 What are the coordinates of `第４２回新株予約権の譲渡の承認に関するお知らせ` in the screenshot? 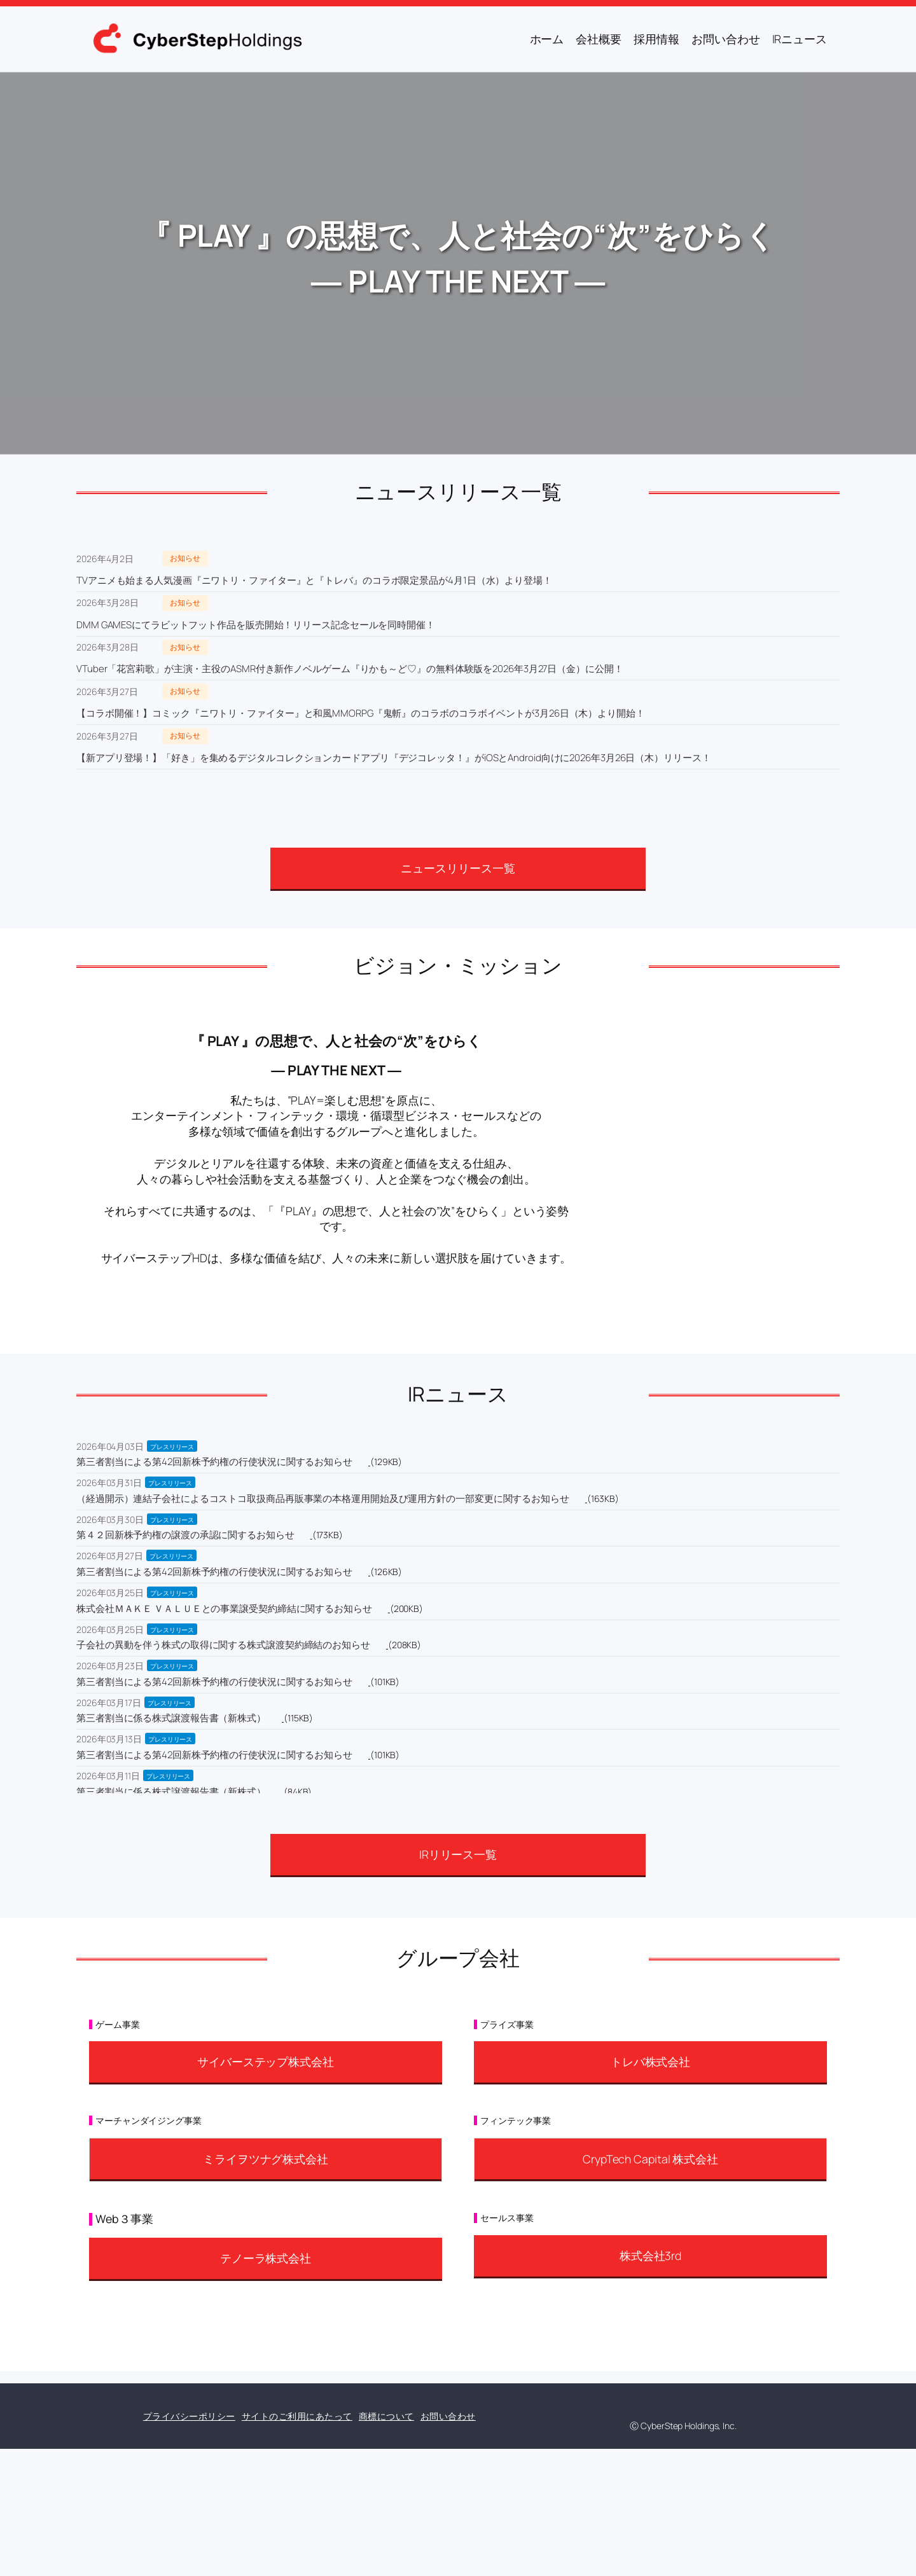 It's located at (185, 1534).